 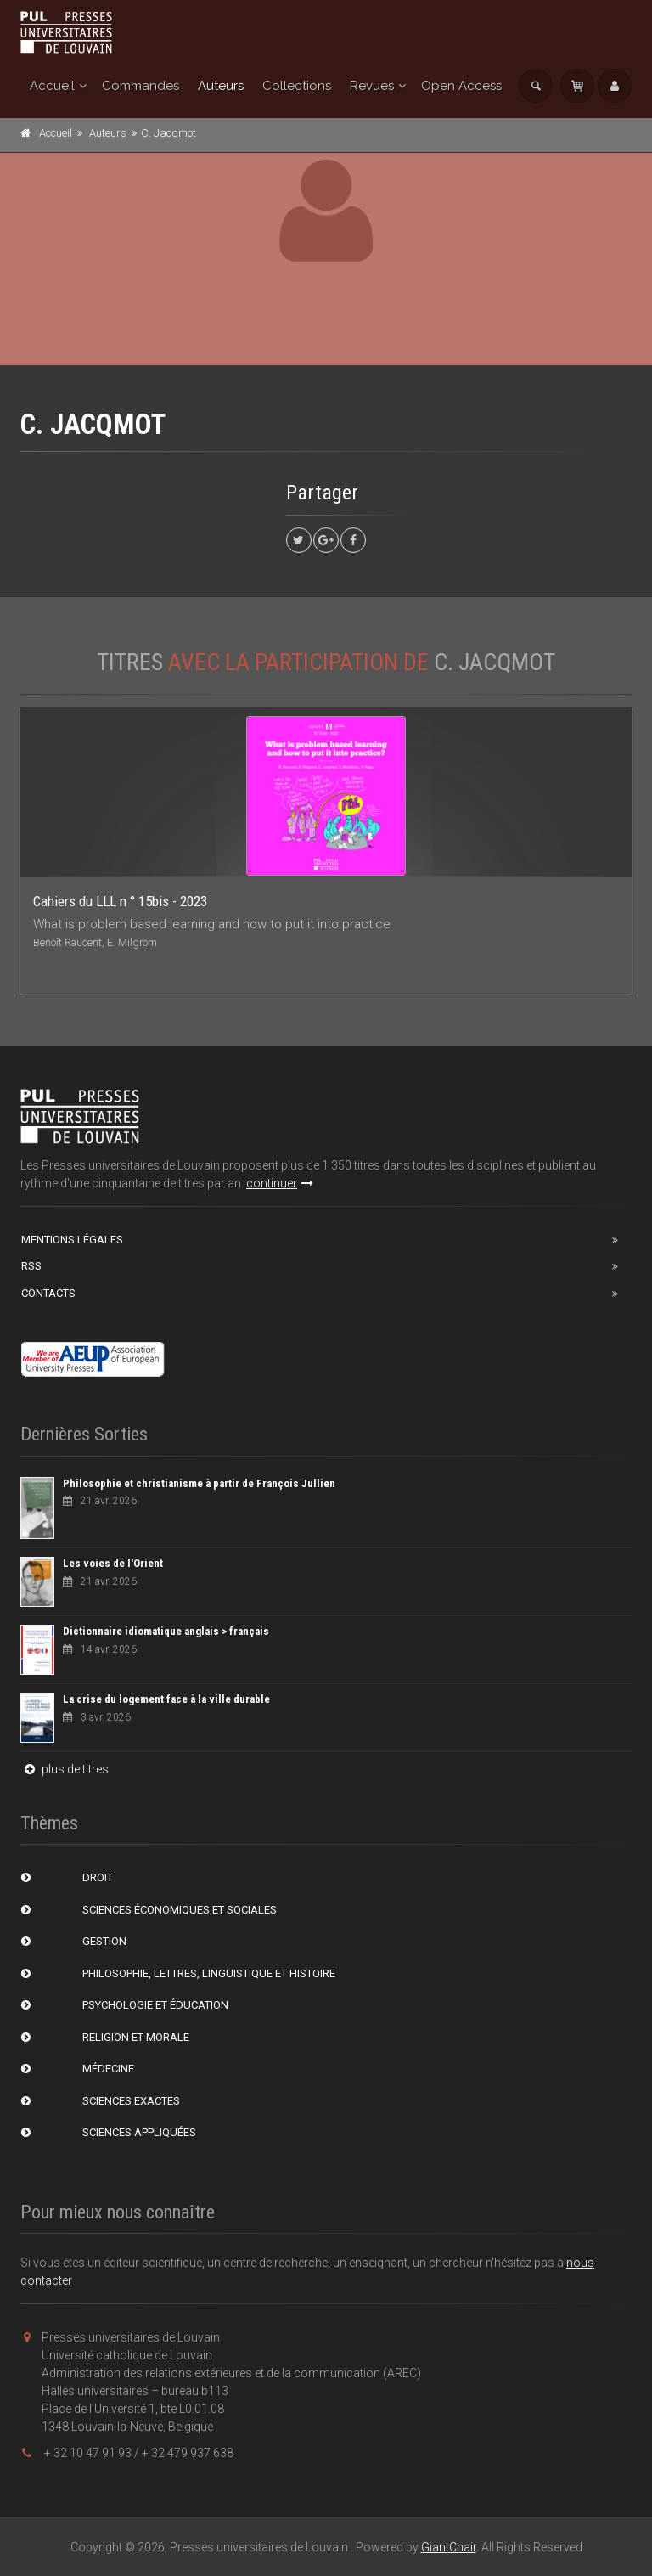 I want to click on Collections, so click(x=296, y=85).